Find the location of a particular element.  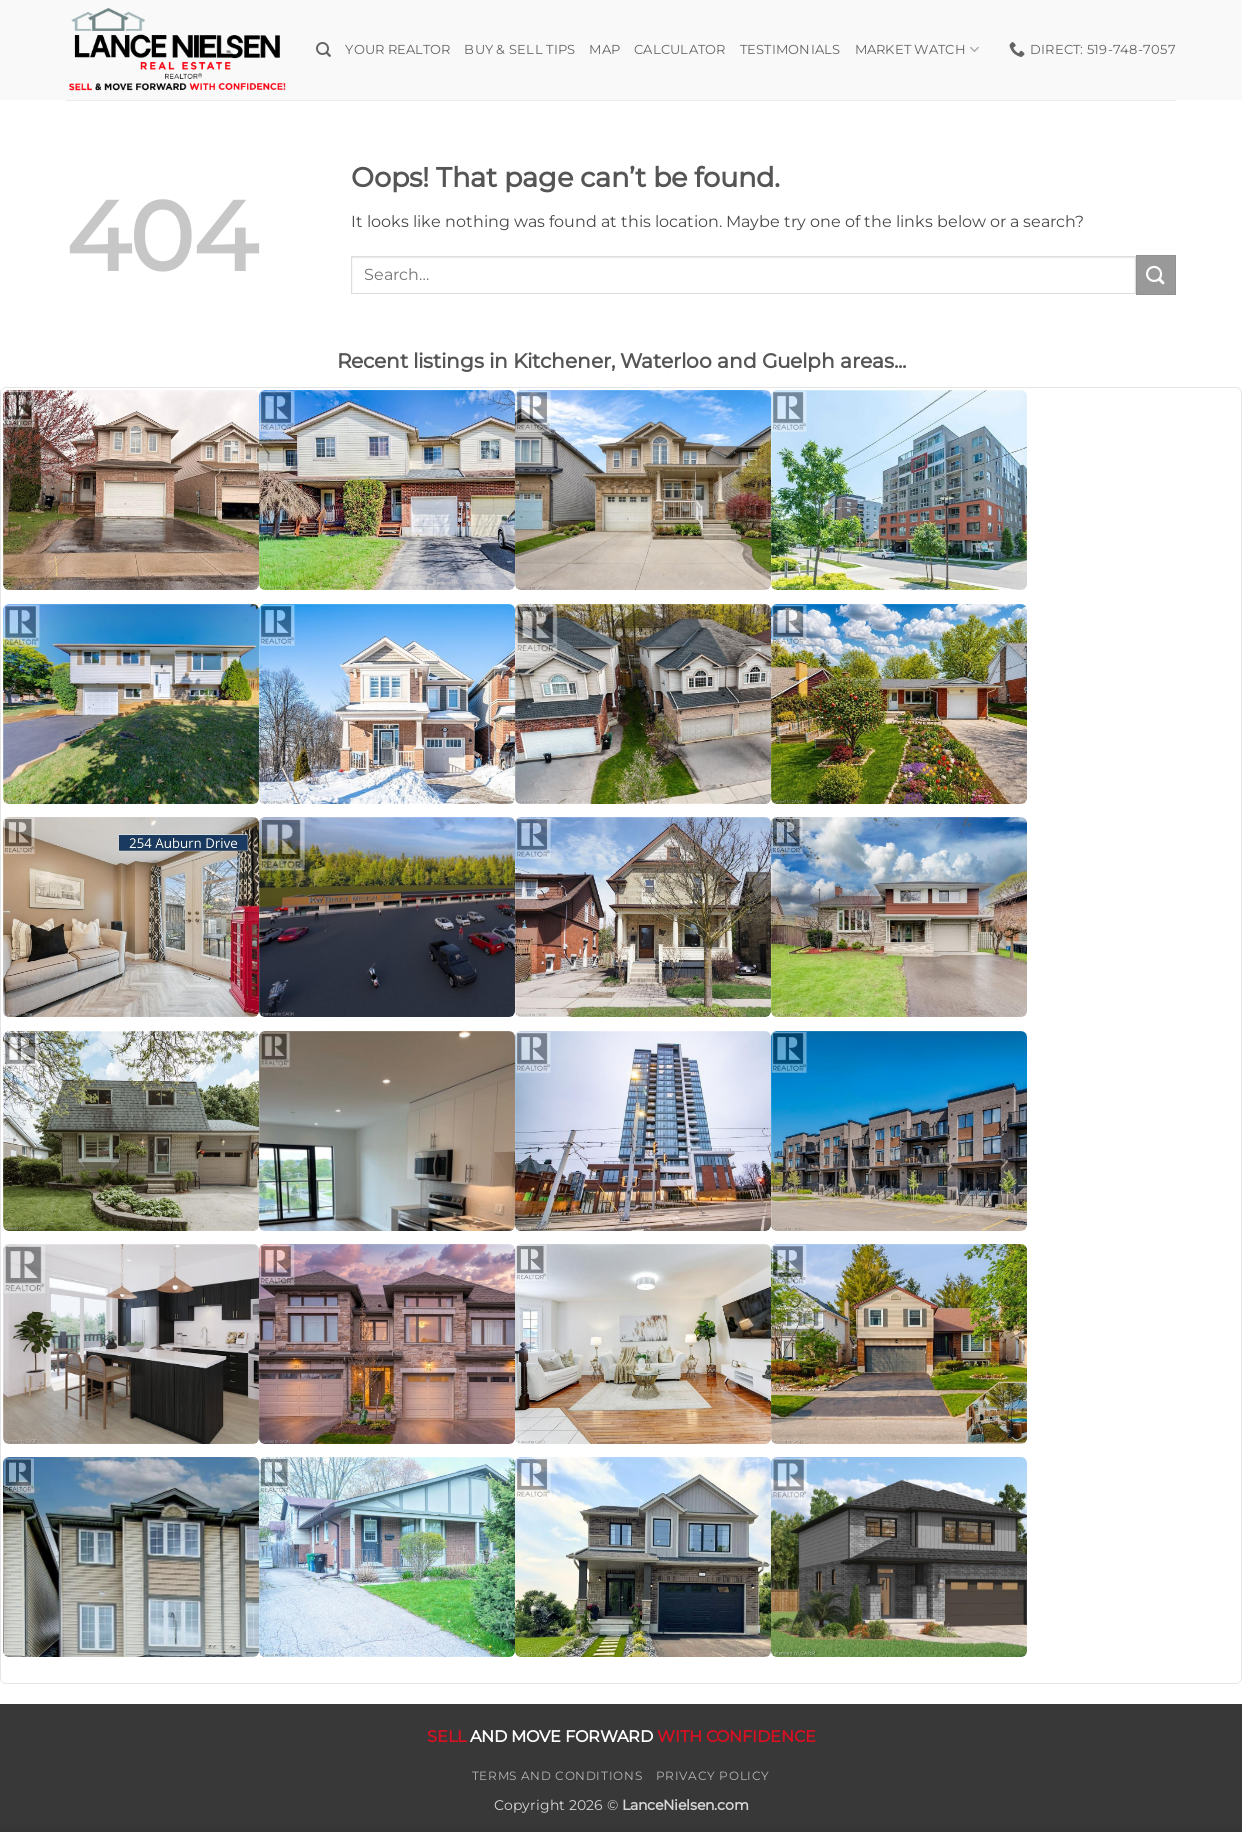

Buy & Sell Tips is located at coordinates (519, 49).